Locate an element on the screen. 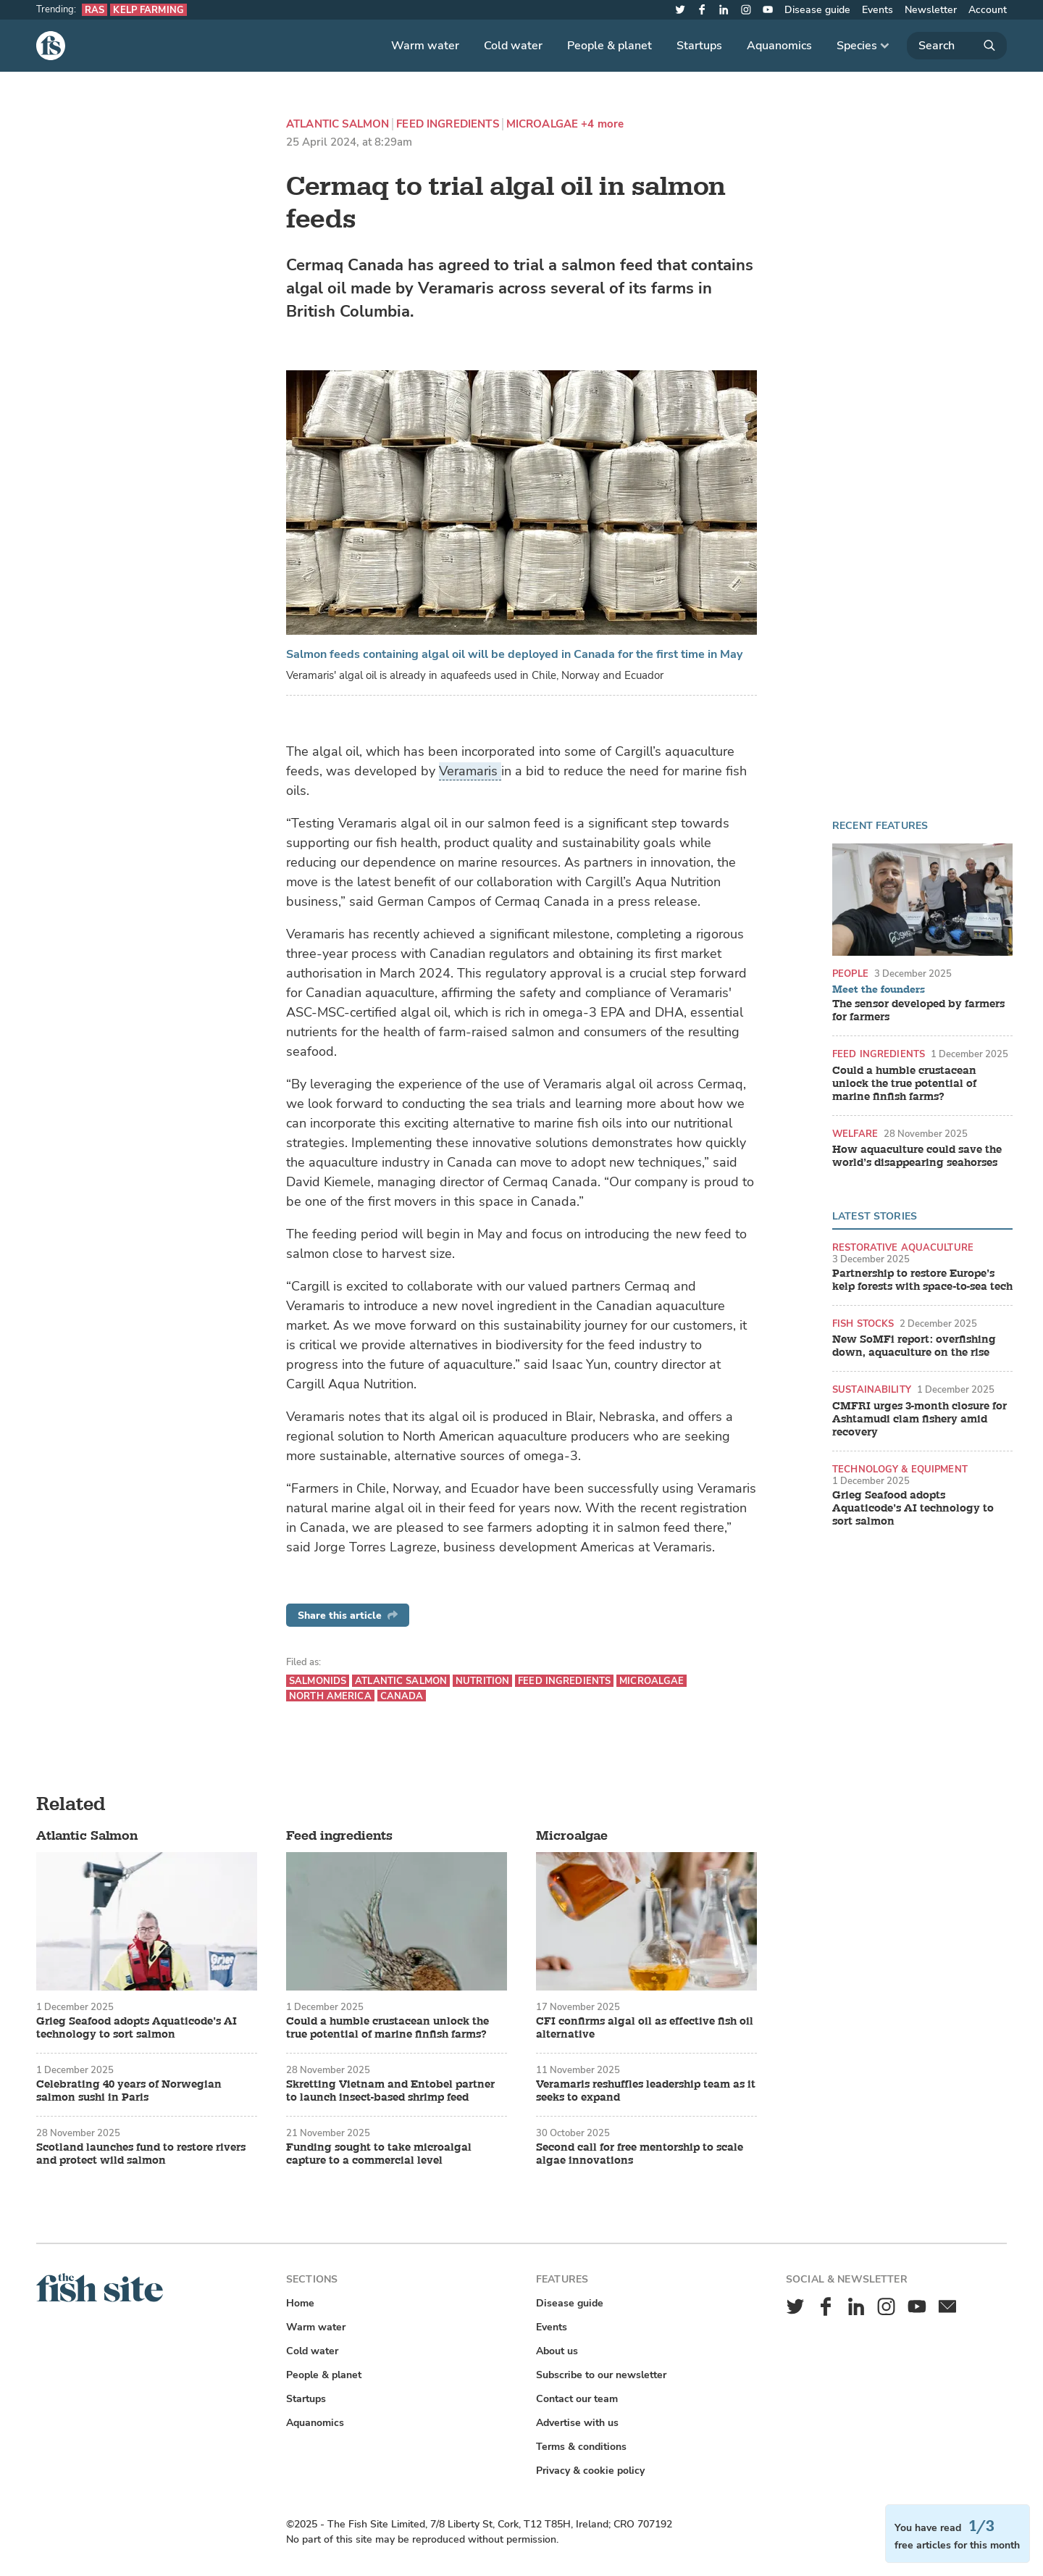 This screenshot has width=1043, height=2576. CMFRI urges 3-month closure for Ashtamudi clam fishery amid recovery is located at coordinates (919, 1419).